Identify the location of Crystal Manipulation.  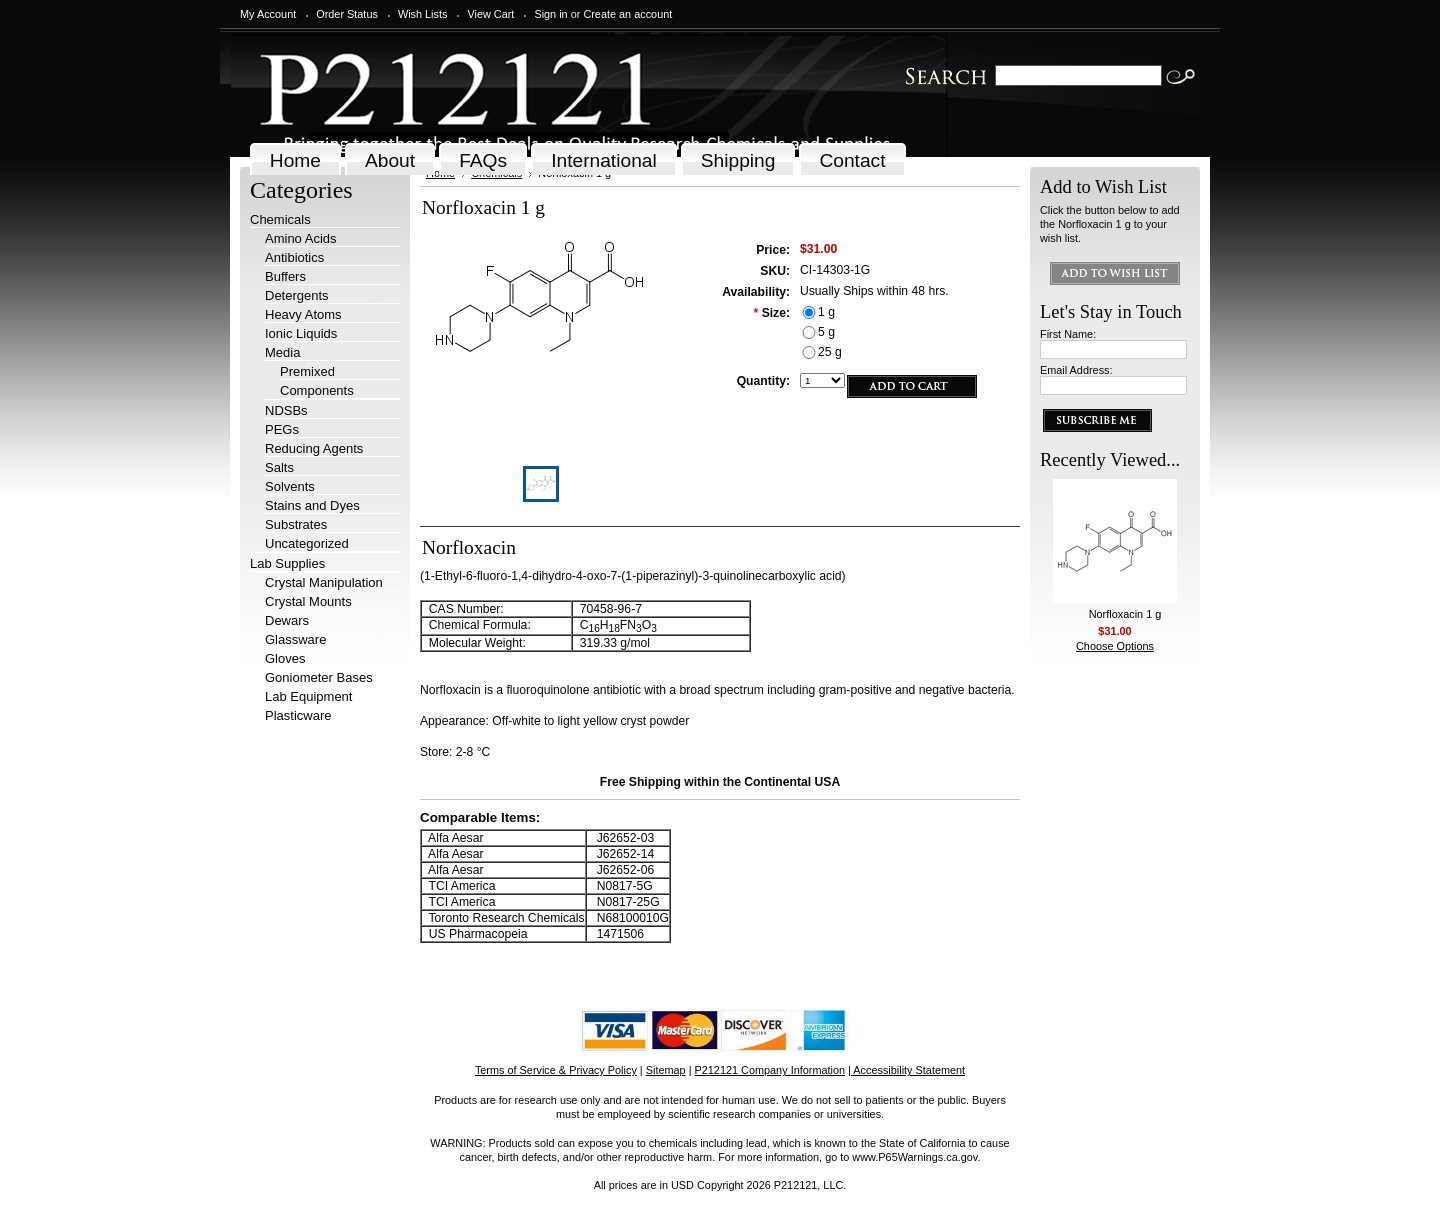
(324, 582).